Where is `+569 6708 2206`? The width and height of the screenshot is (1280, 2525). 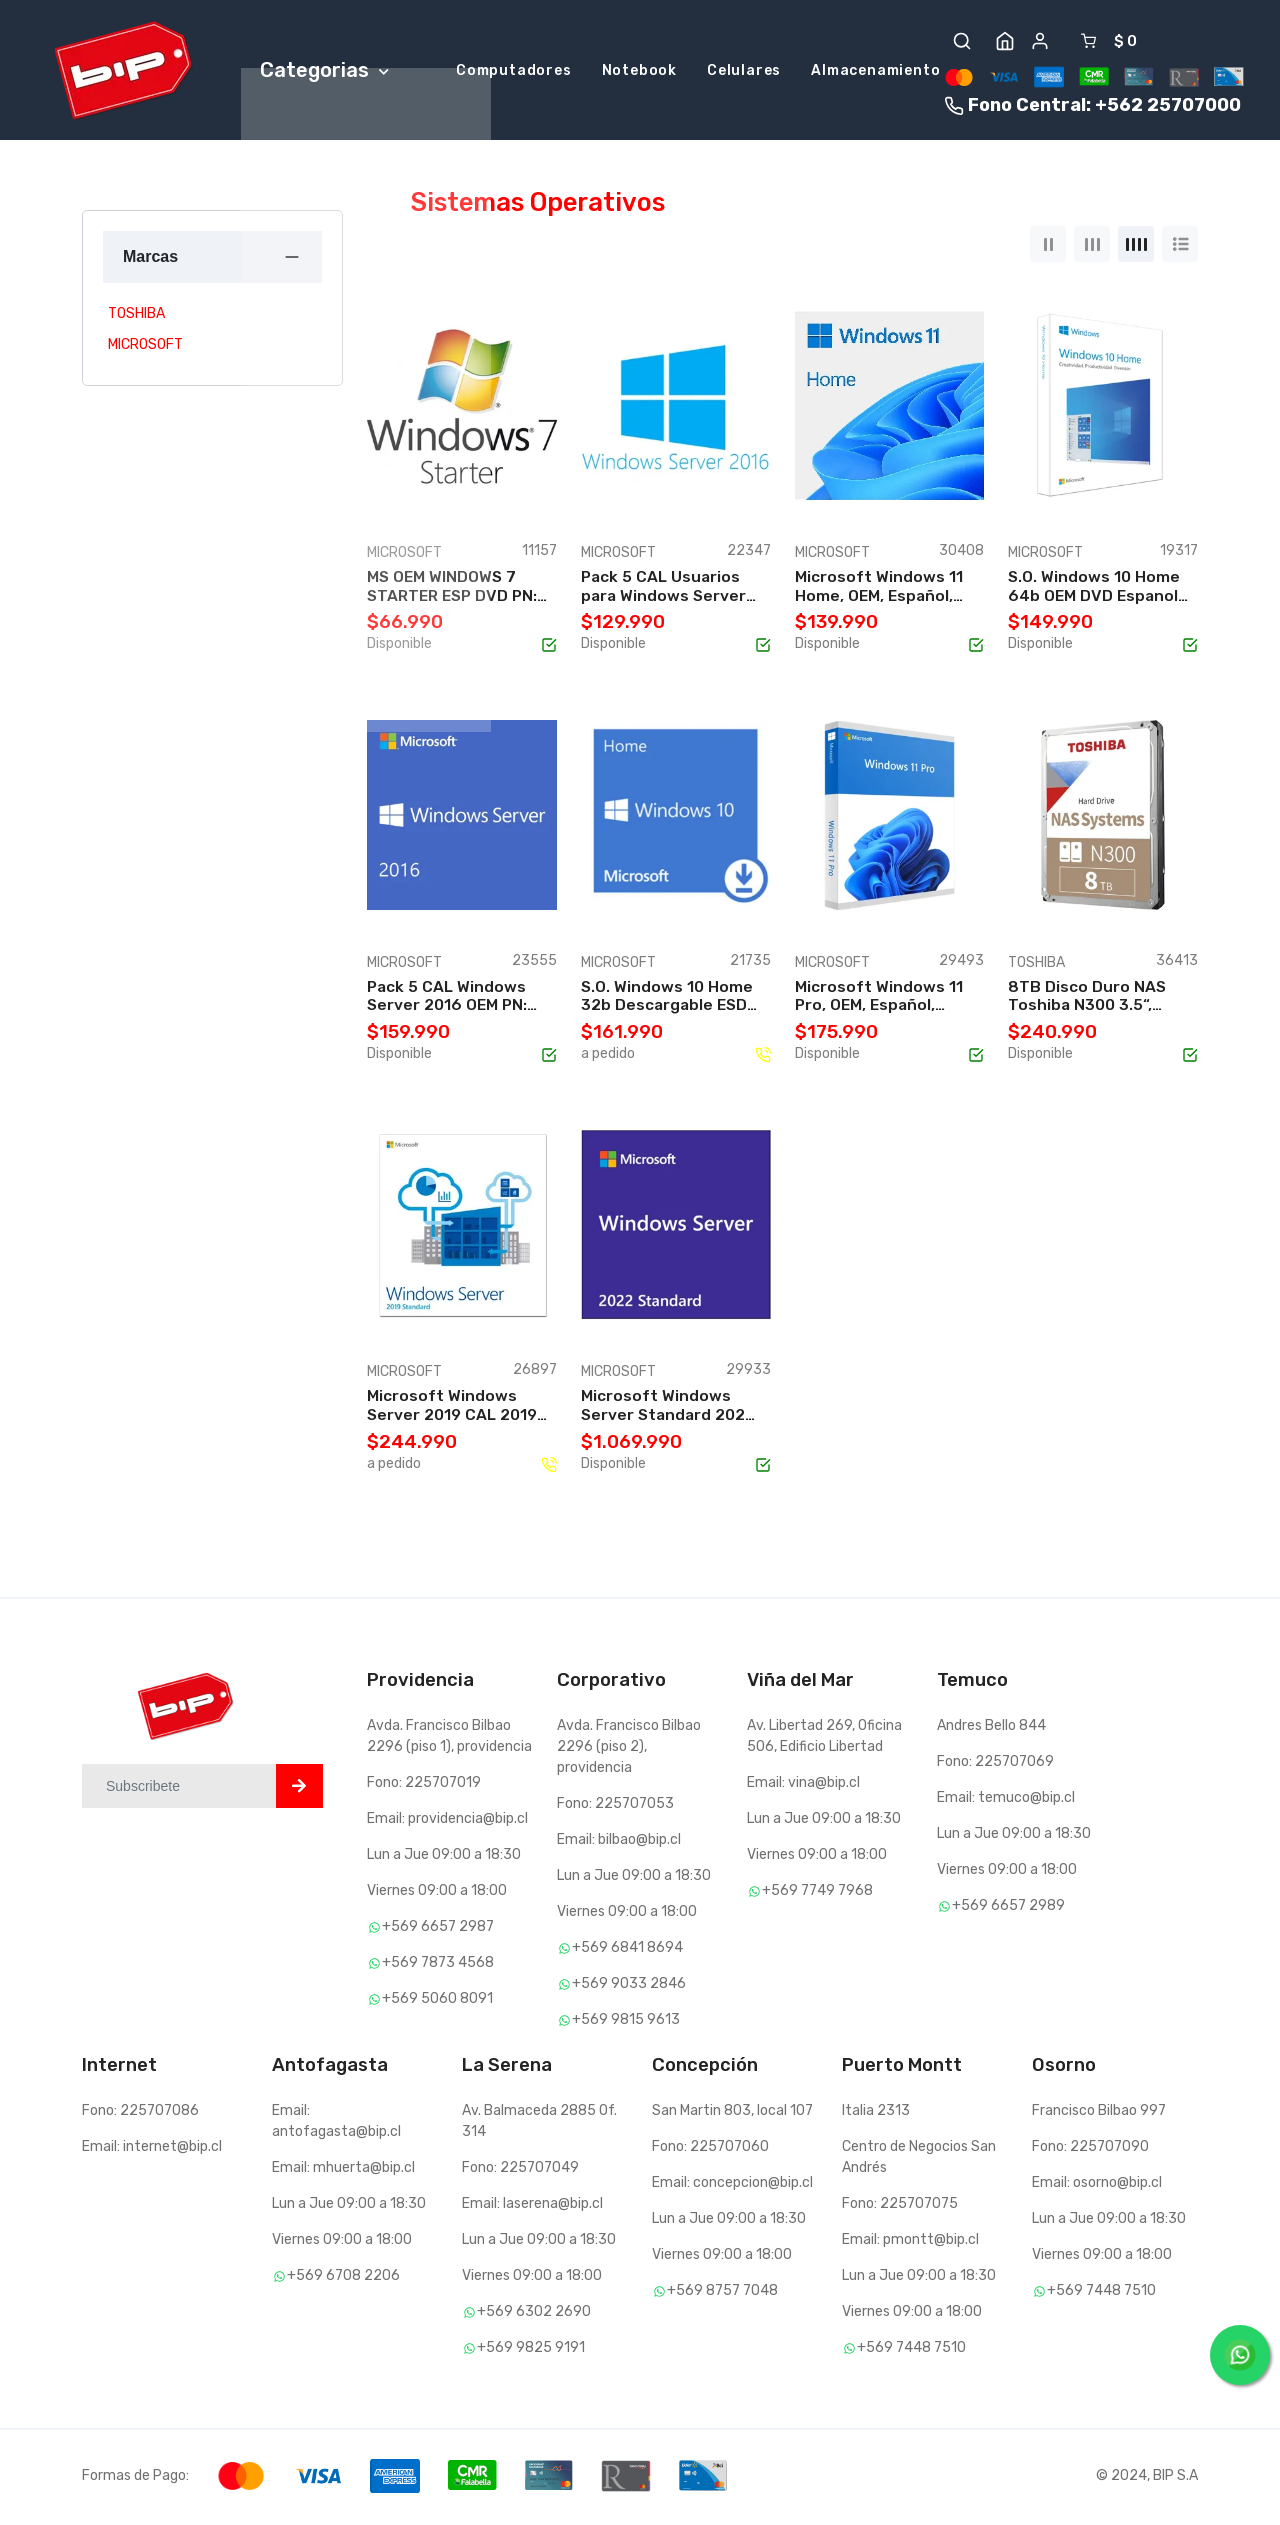 +569 6708 2206 is located at coordinates (336, 2278).